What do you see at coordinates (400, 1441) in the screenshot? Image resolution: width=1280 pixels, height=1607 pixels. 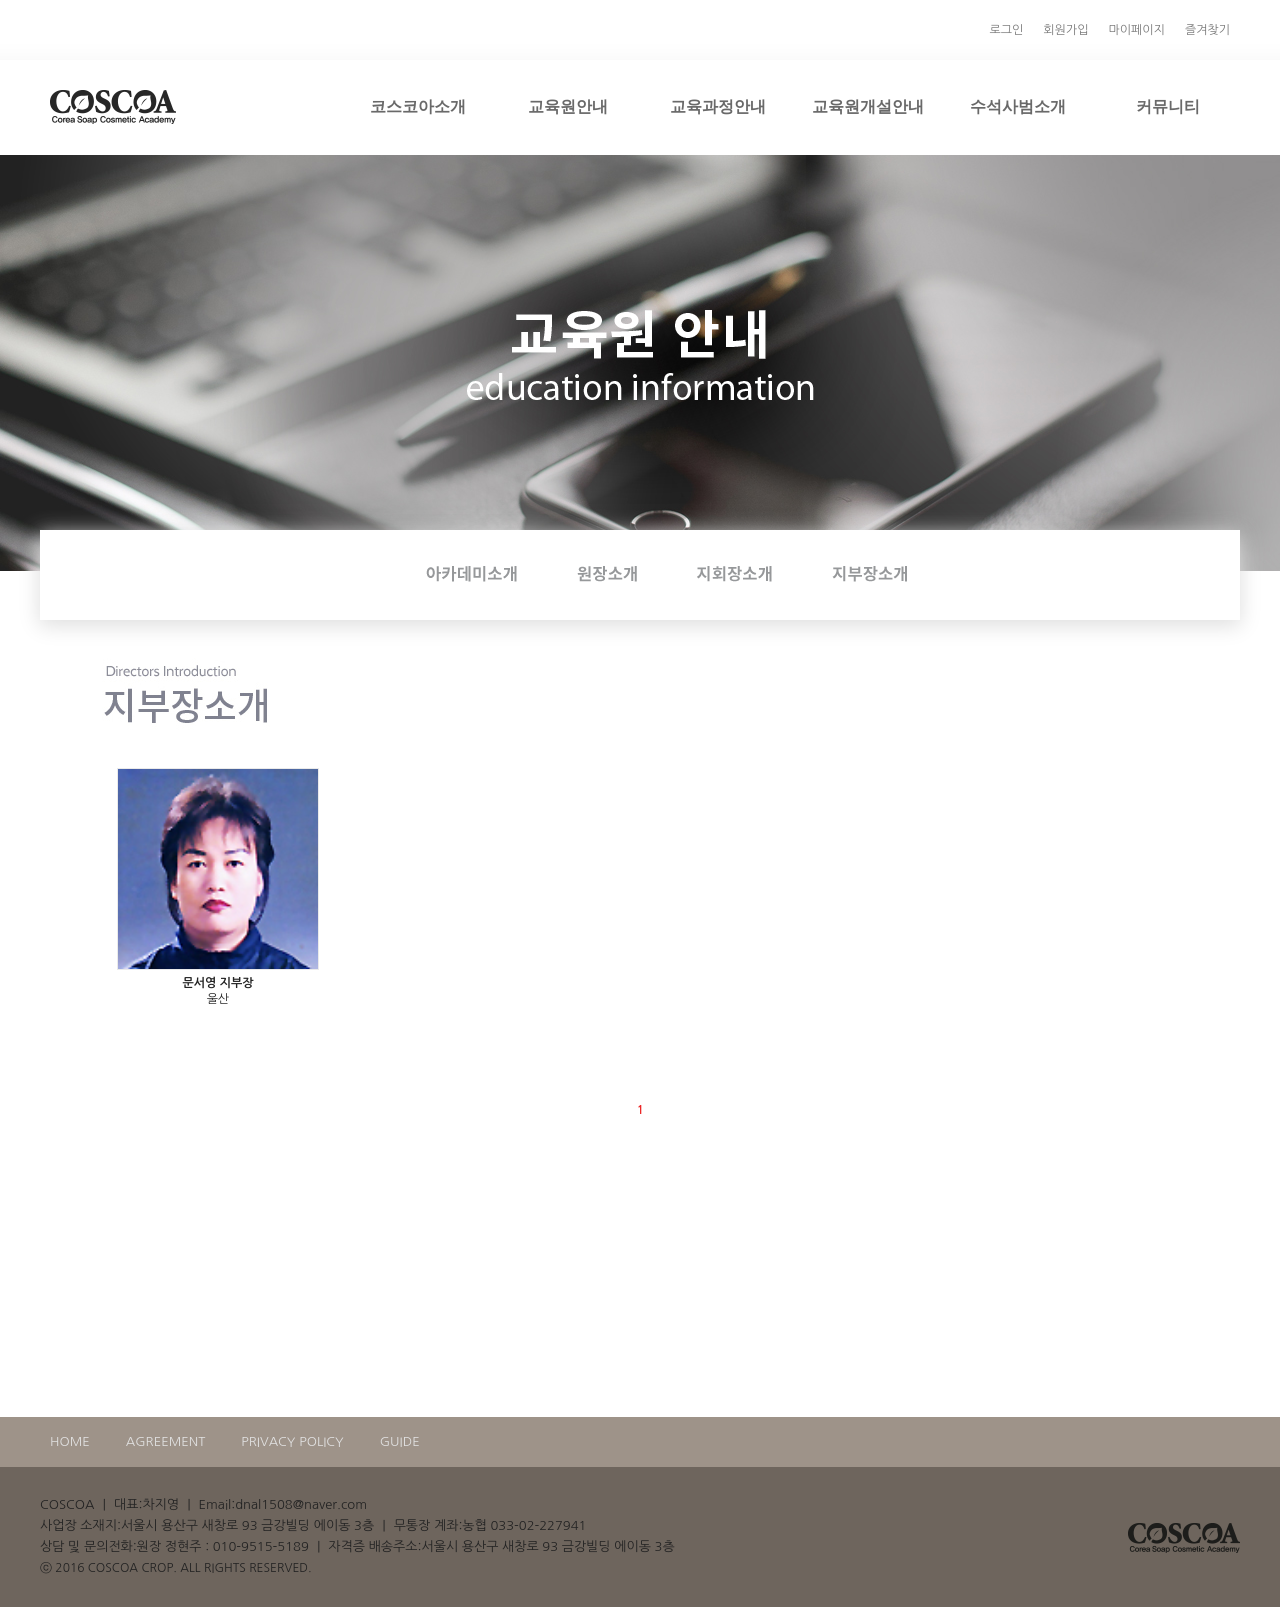 I see `GUIDE` at bounding box center [400, 1441].